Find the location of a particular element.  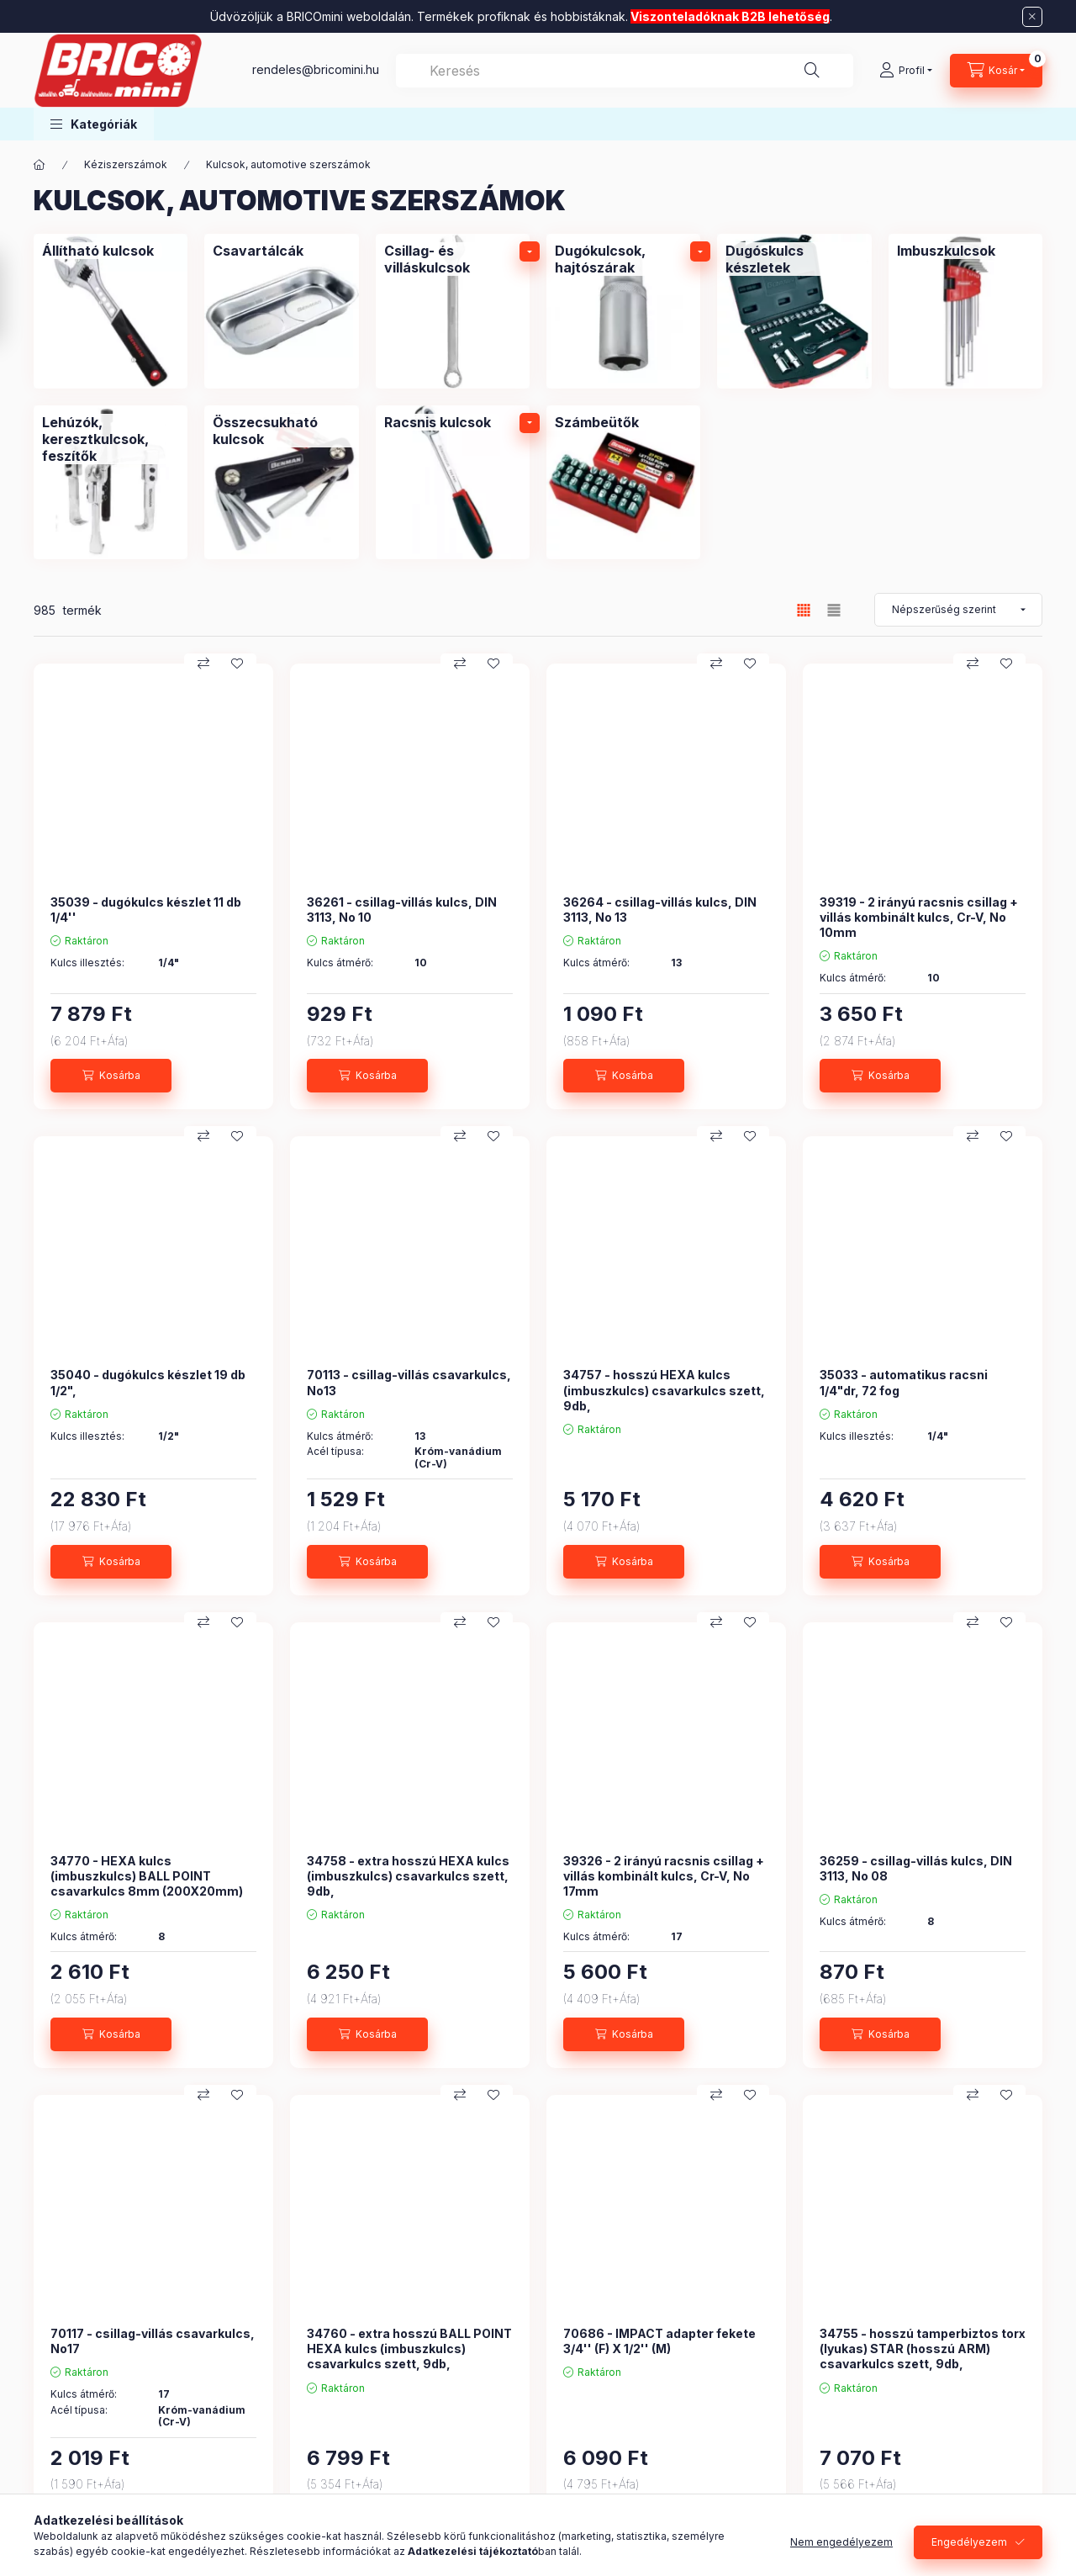

[Bezár] is located at coordinates (1032, 17).